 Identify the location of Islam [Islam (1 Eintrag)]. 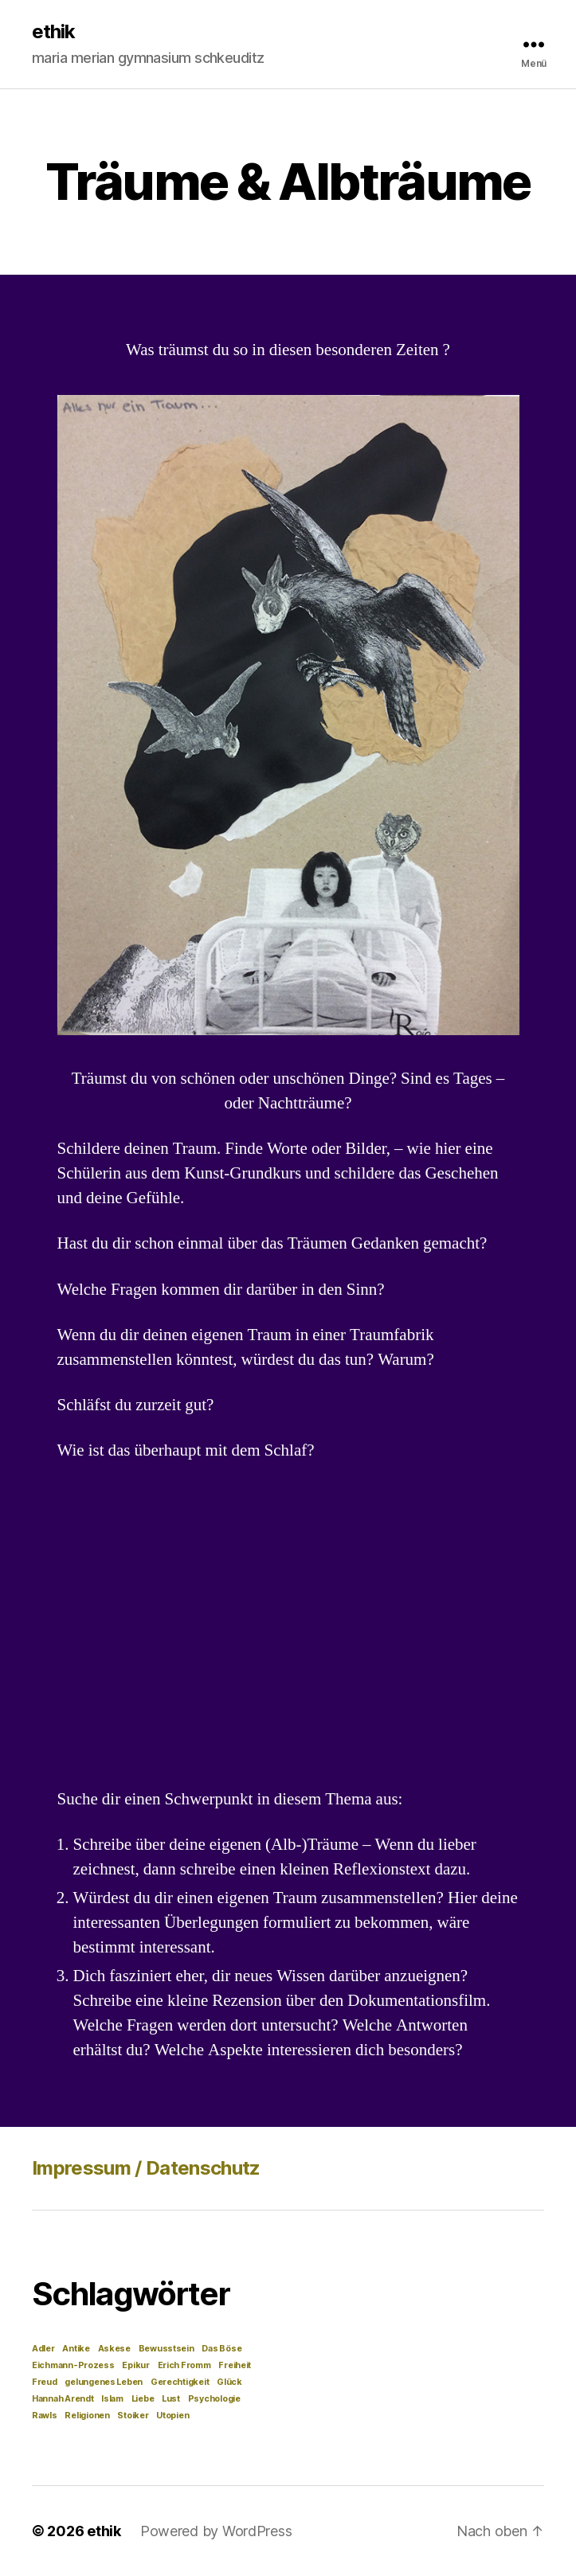
(112, 2399).